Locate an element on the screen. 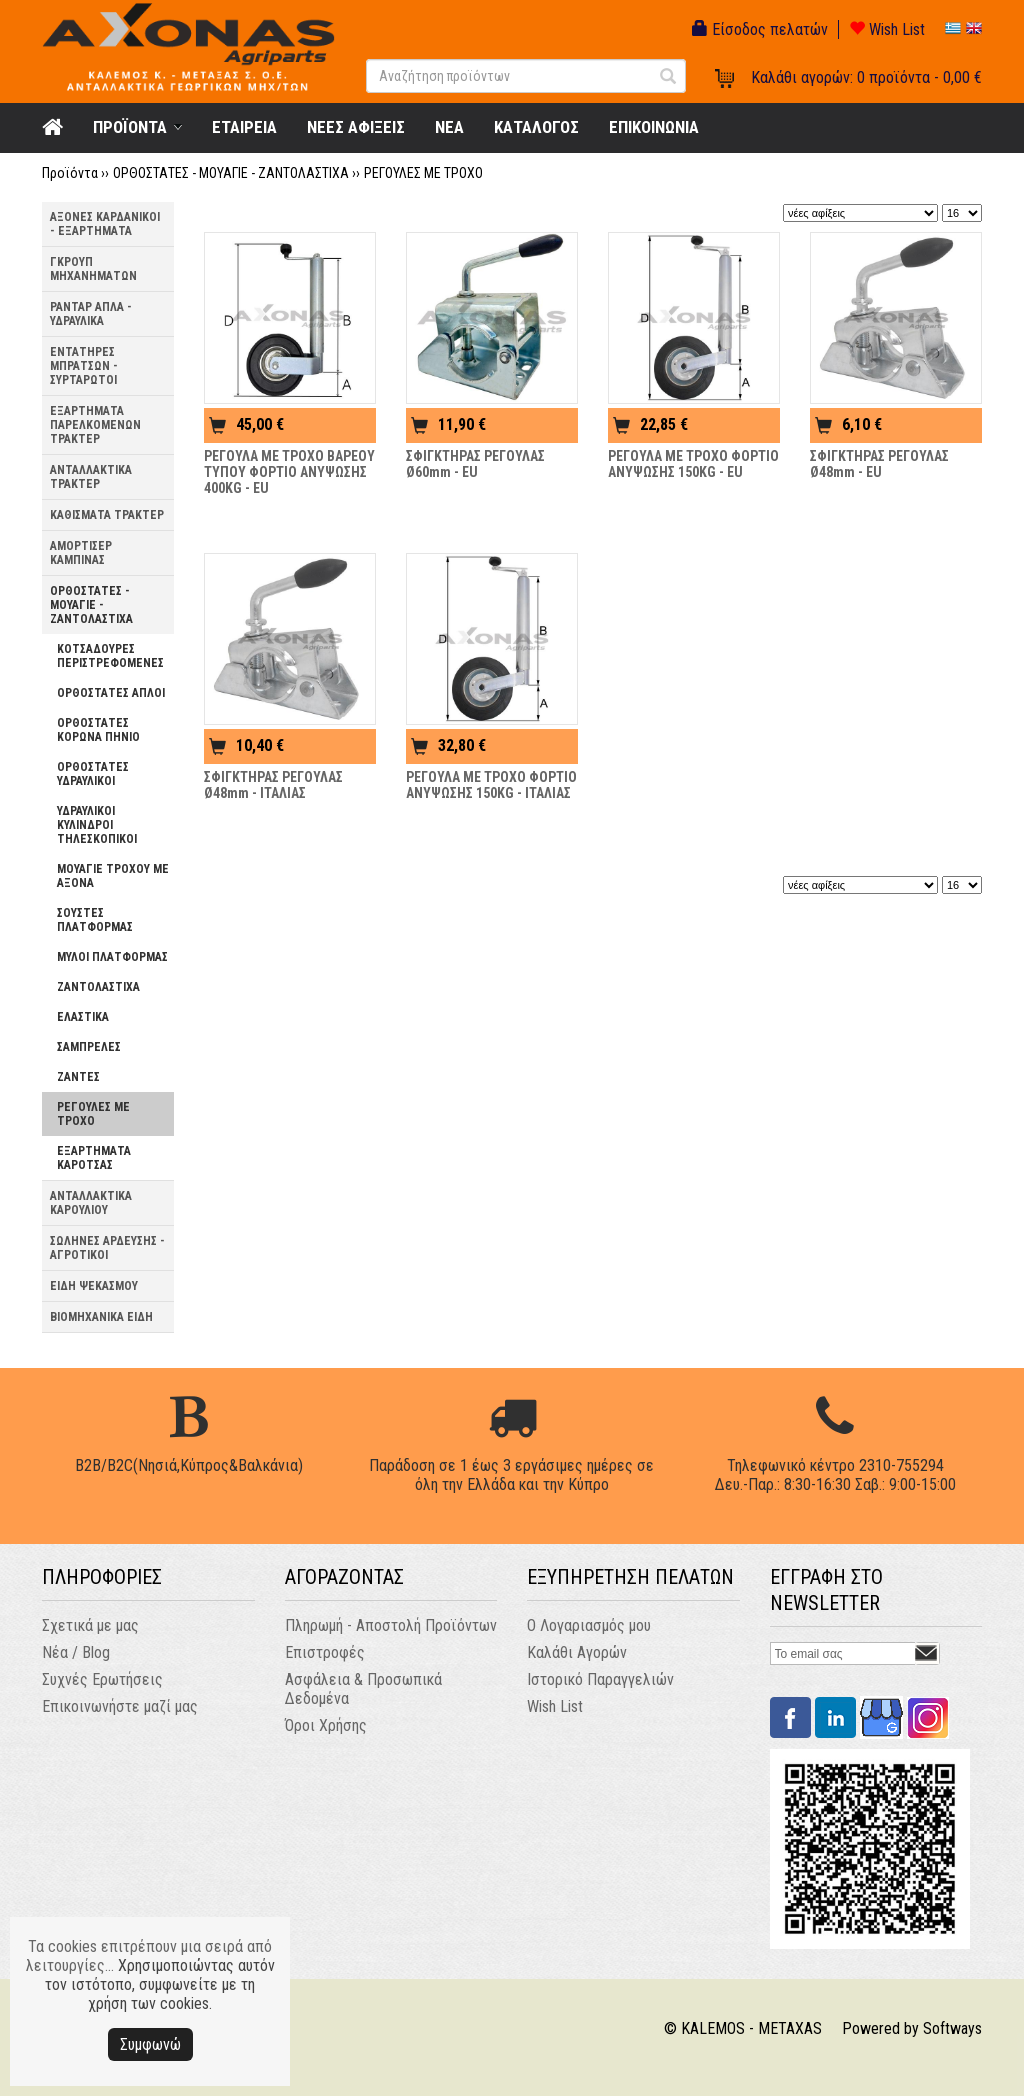 This screenshot has width=1024, height=2096. ΚΟΤΣΑΔΟΥΡΕΣ ΠΕΡΙΣΤΡΕΦΟΜΕΝΕΣ is located at coordinates (110, 656).